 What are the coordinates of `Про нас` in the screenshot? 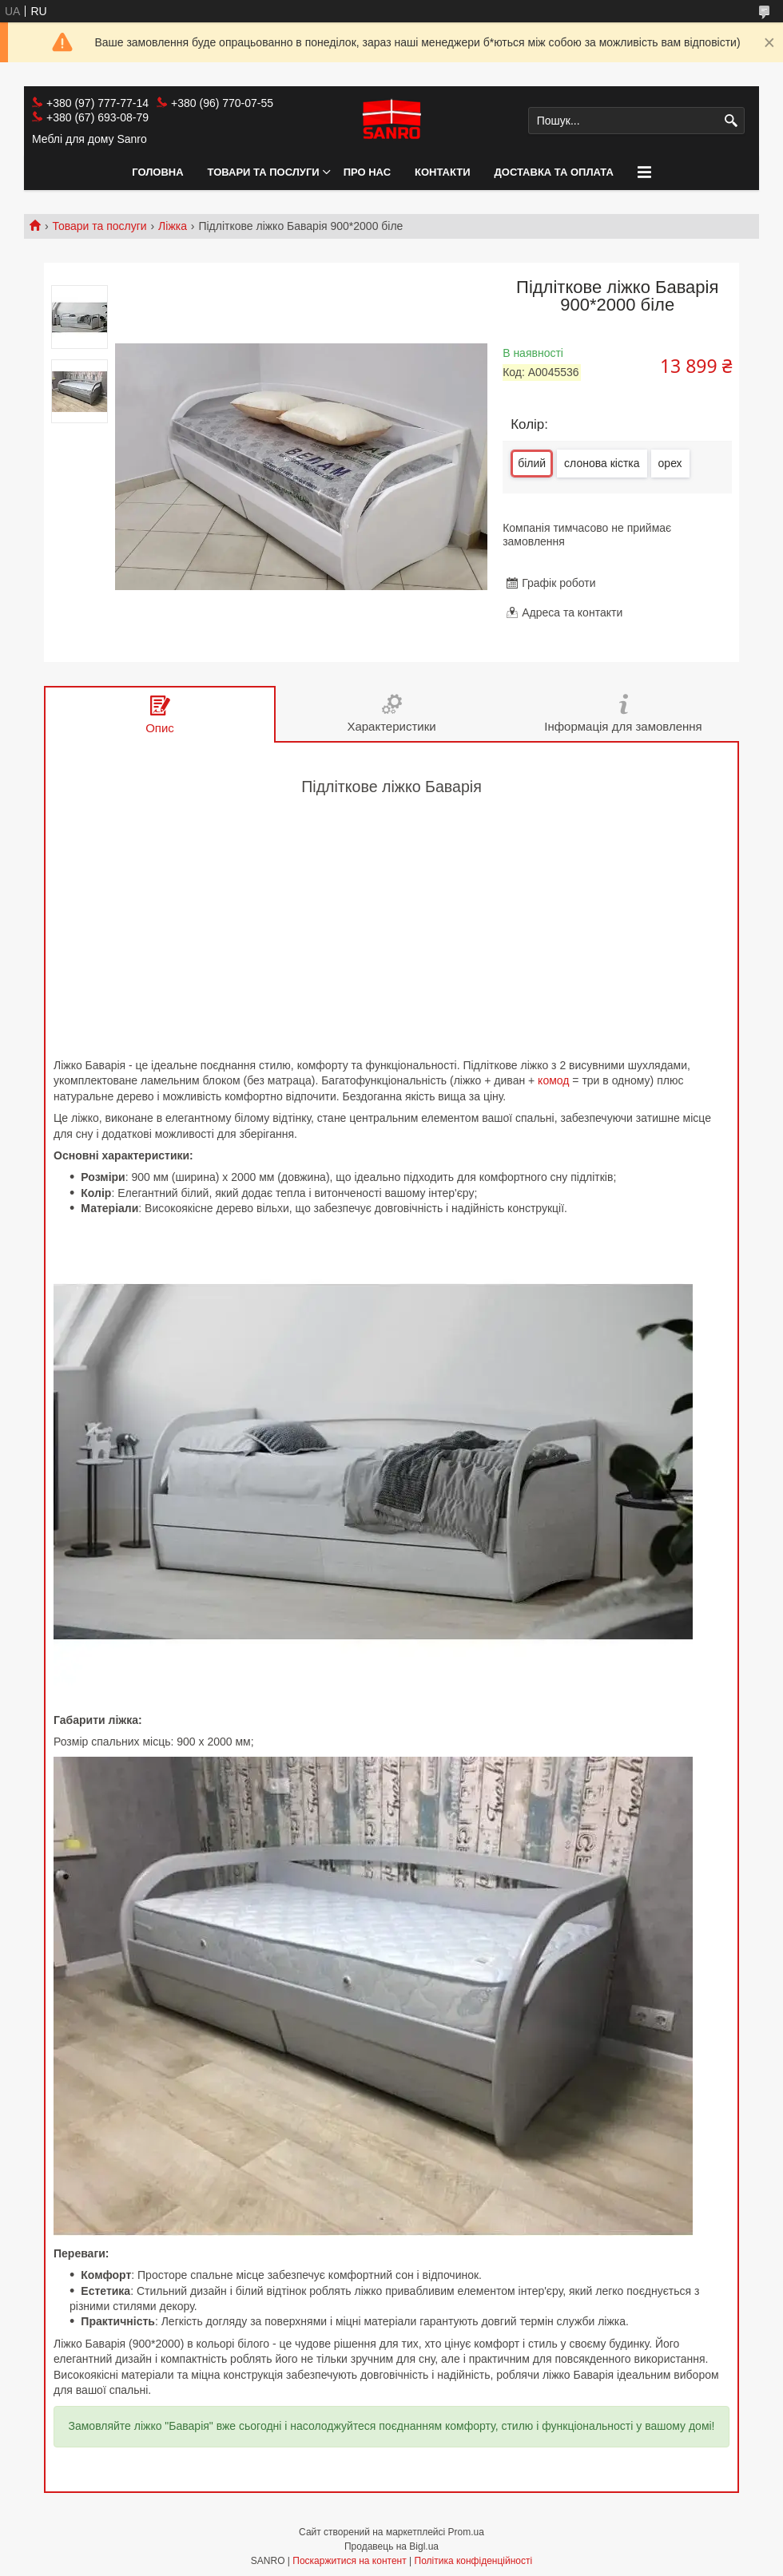 It's located at (367, 172).